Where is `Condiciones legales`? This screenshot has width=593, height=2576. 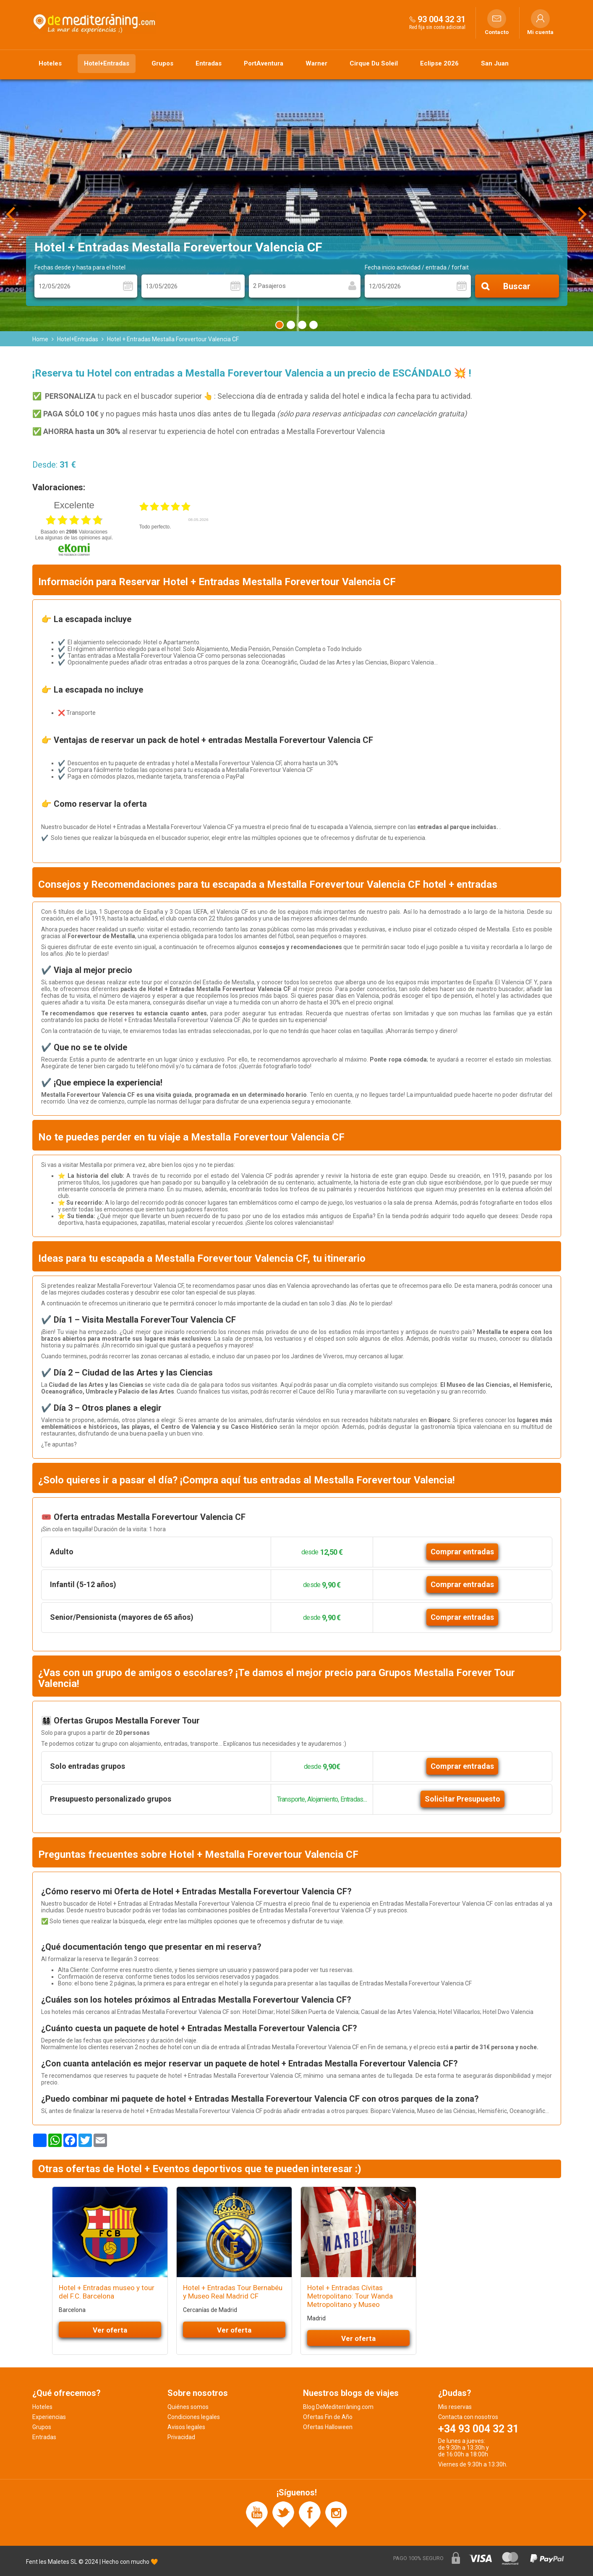 Condiciones legales is located at coordinates (193, 2417).